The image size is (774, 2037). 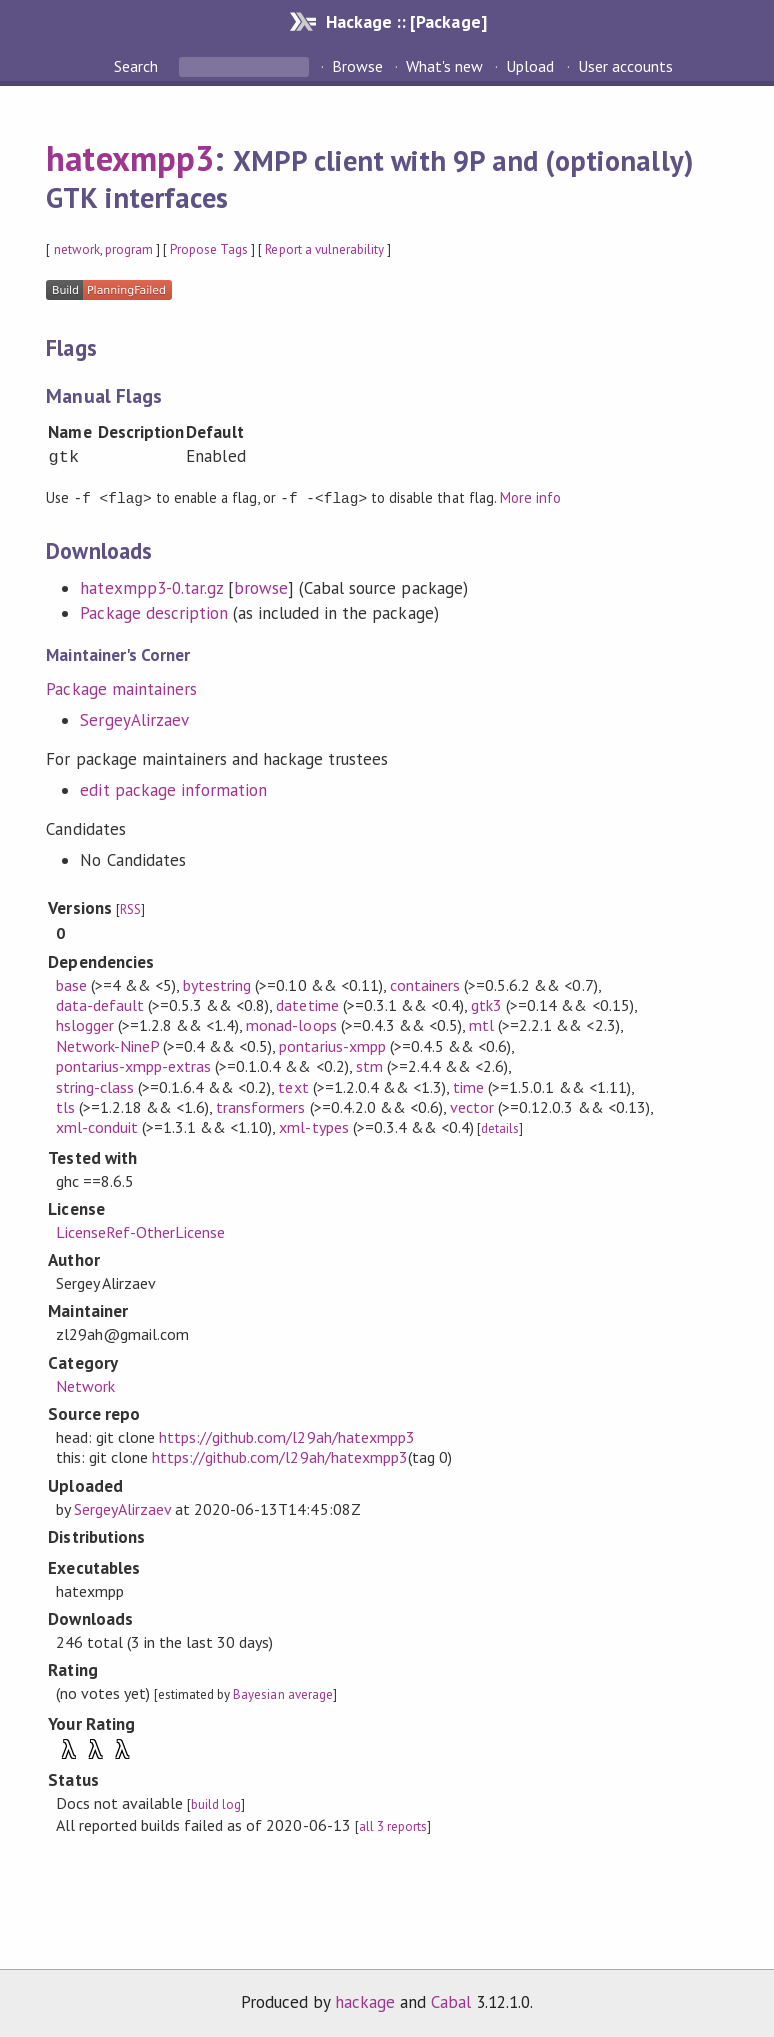 I want to click on Bayesian average, so click(x=282, y=1693).